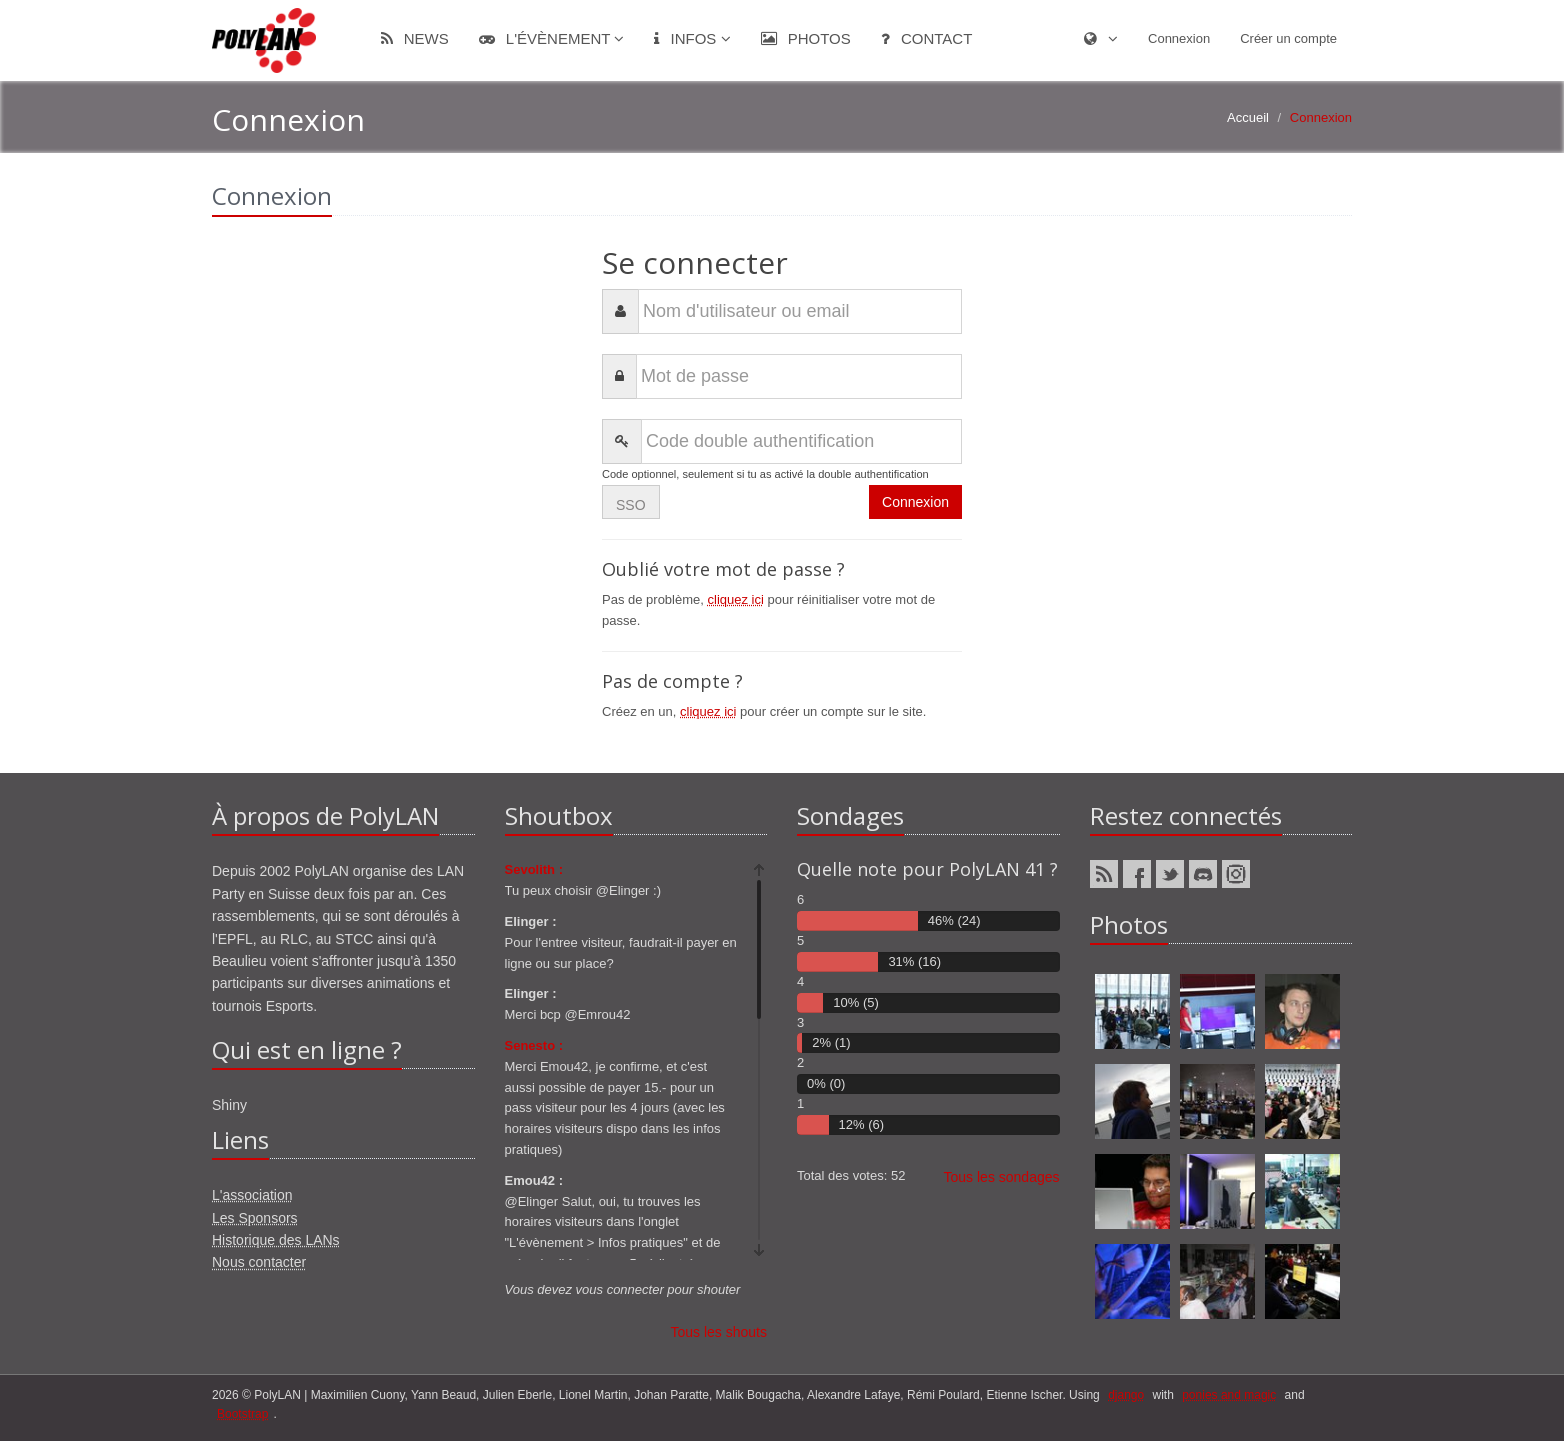 The width and height of the screenshot is (1564, 1441). Describe the element at coordinates (1288, 38) in the screenshot. I see `Créer un compte` at that location.